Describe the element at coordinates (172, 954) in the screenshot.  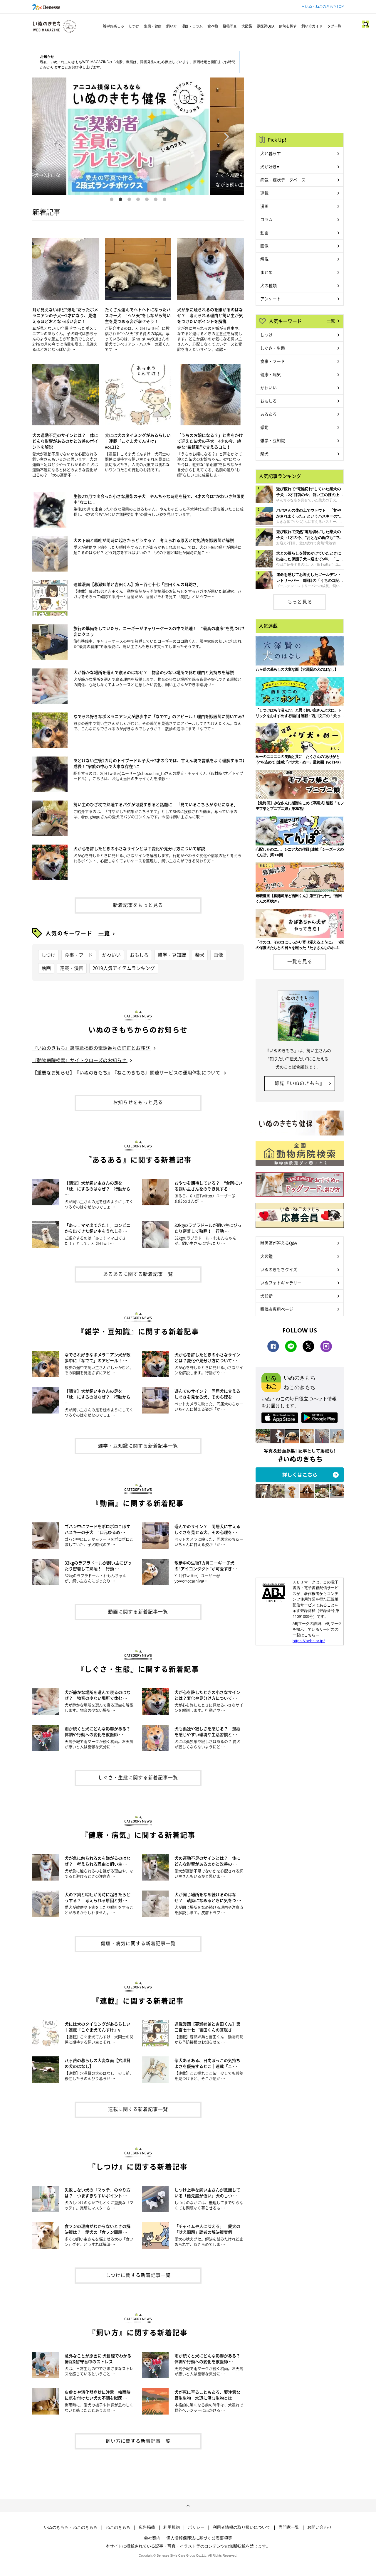
I see `雑学・豆知識` at that location.